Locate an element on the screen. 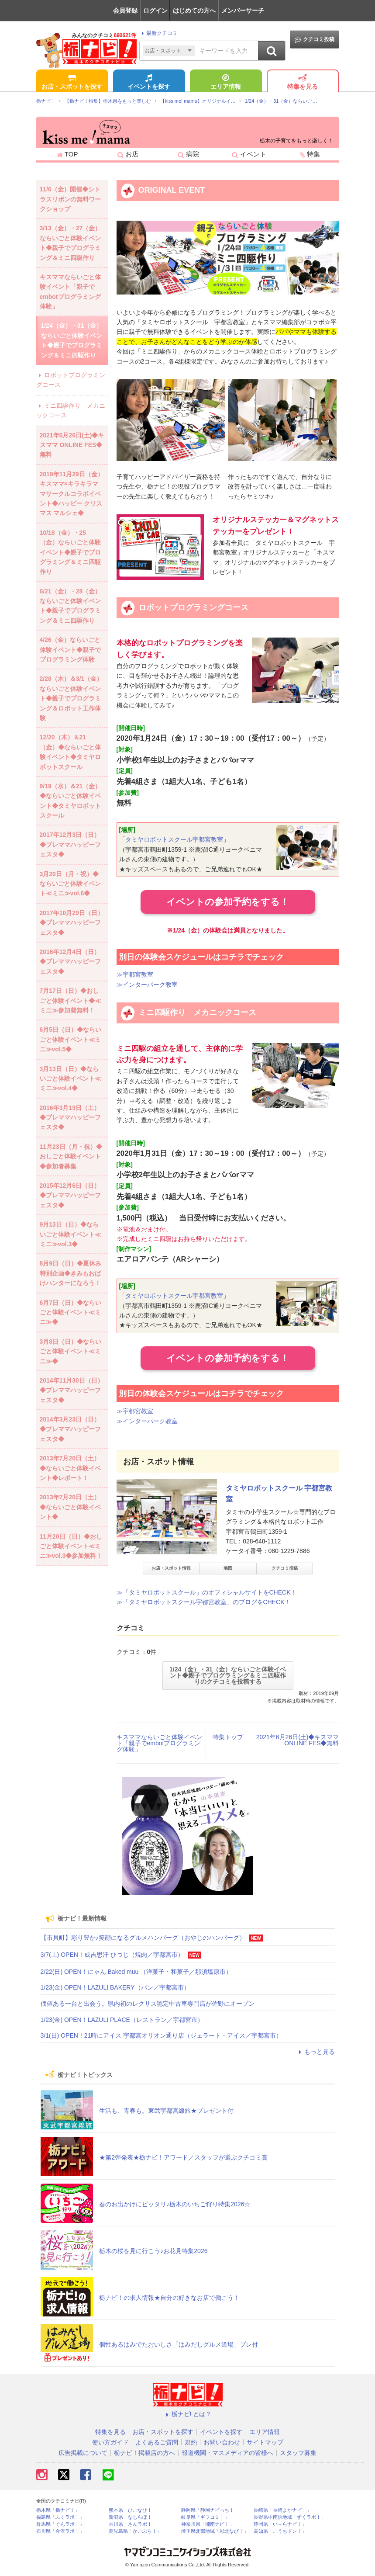  埼玉県北部地域「彩北なび！」 is located at coordinates (214, 2531).